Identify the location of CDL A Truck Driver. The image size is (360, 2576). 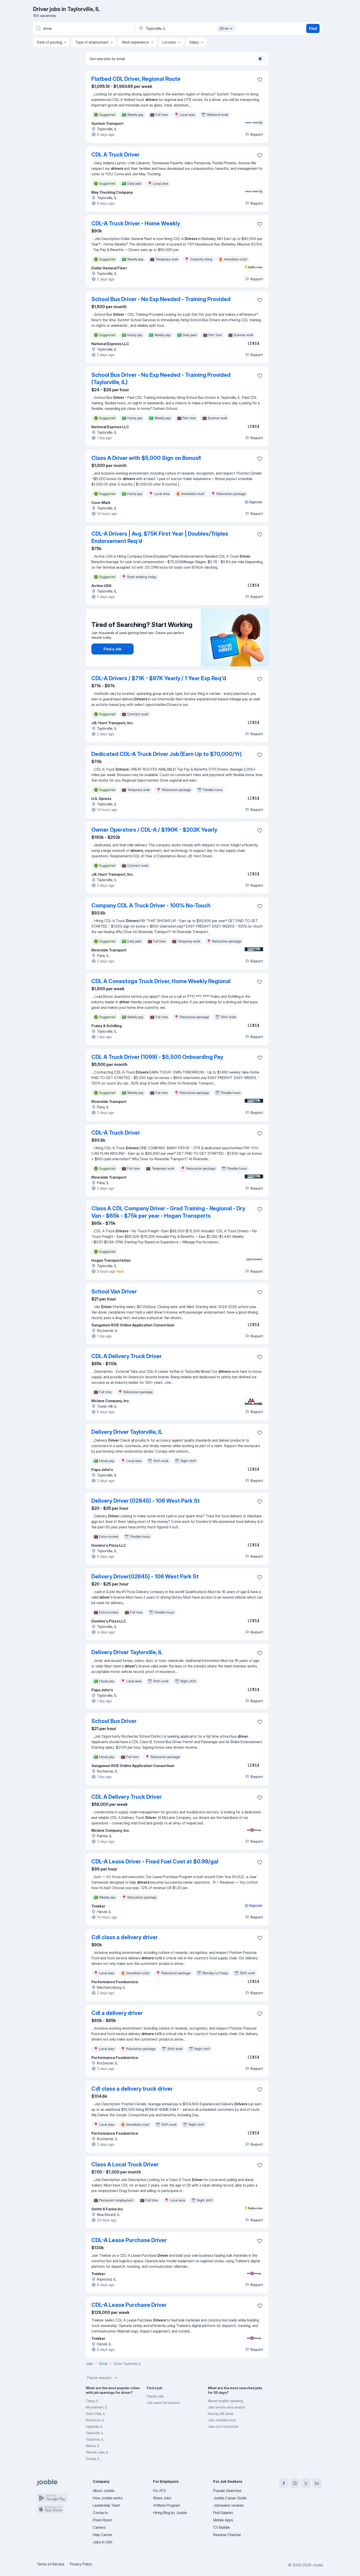
(115, 154).